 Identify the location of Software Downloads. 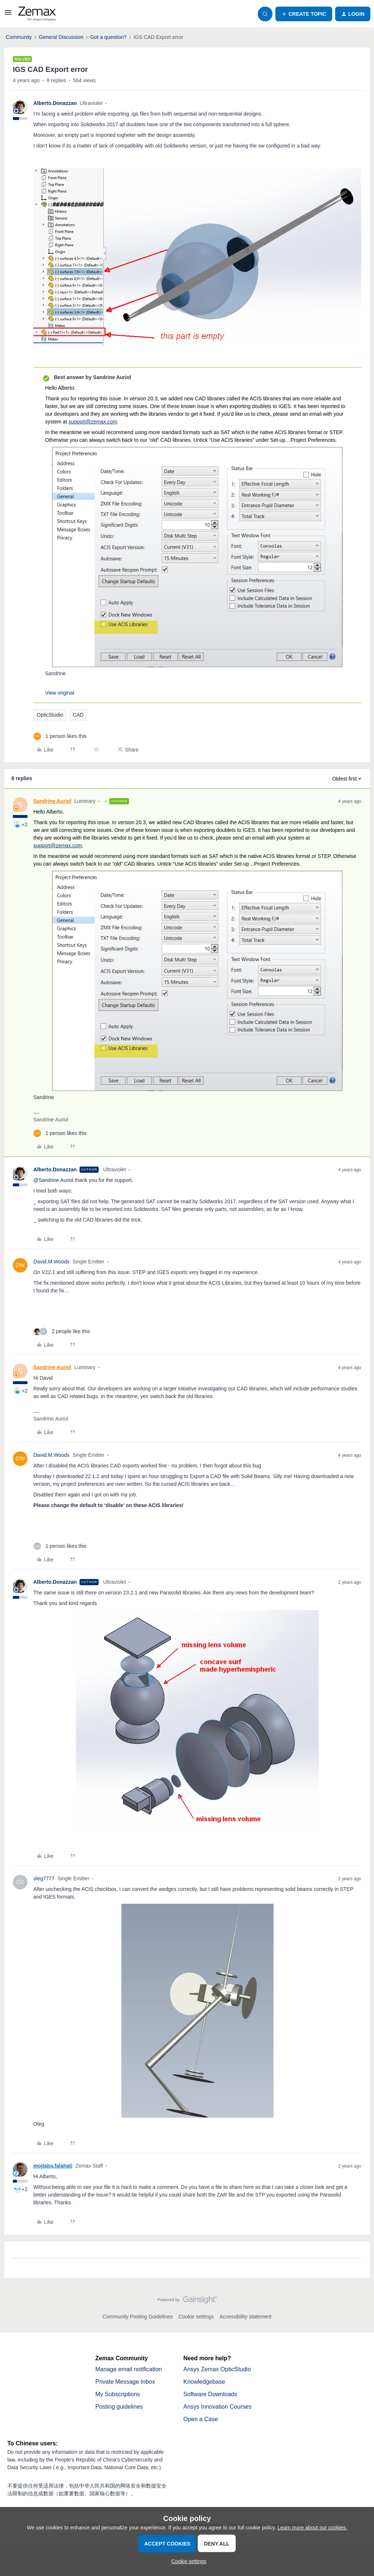
(210, 2394).